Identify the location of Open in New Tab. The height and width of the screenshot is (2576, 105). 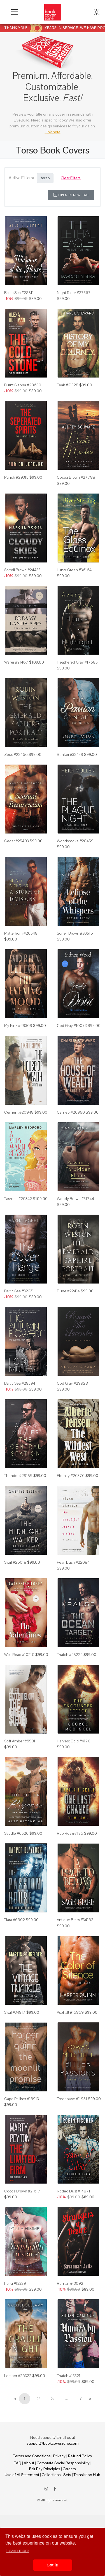
(70, 195).